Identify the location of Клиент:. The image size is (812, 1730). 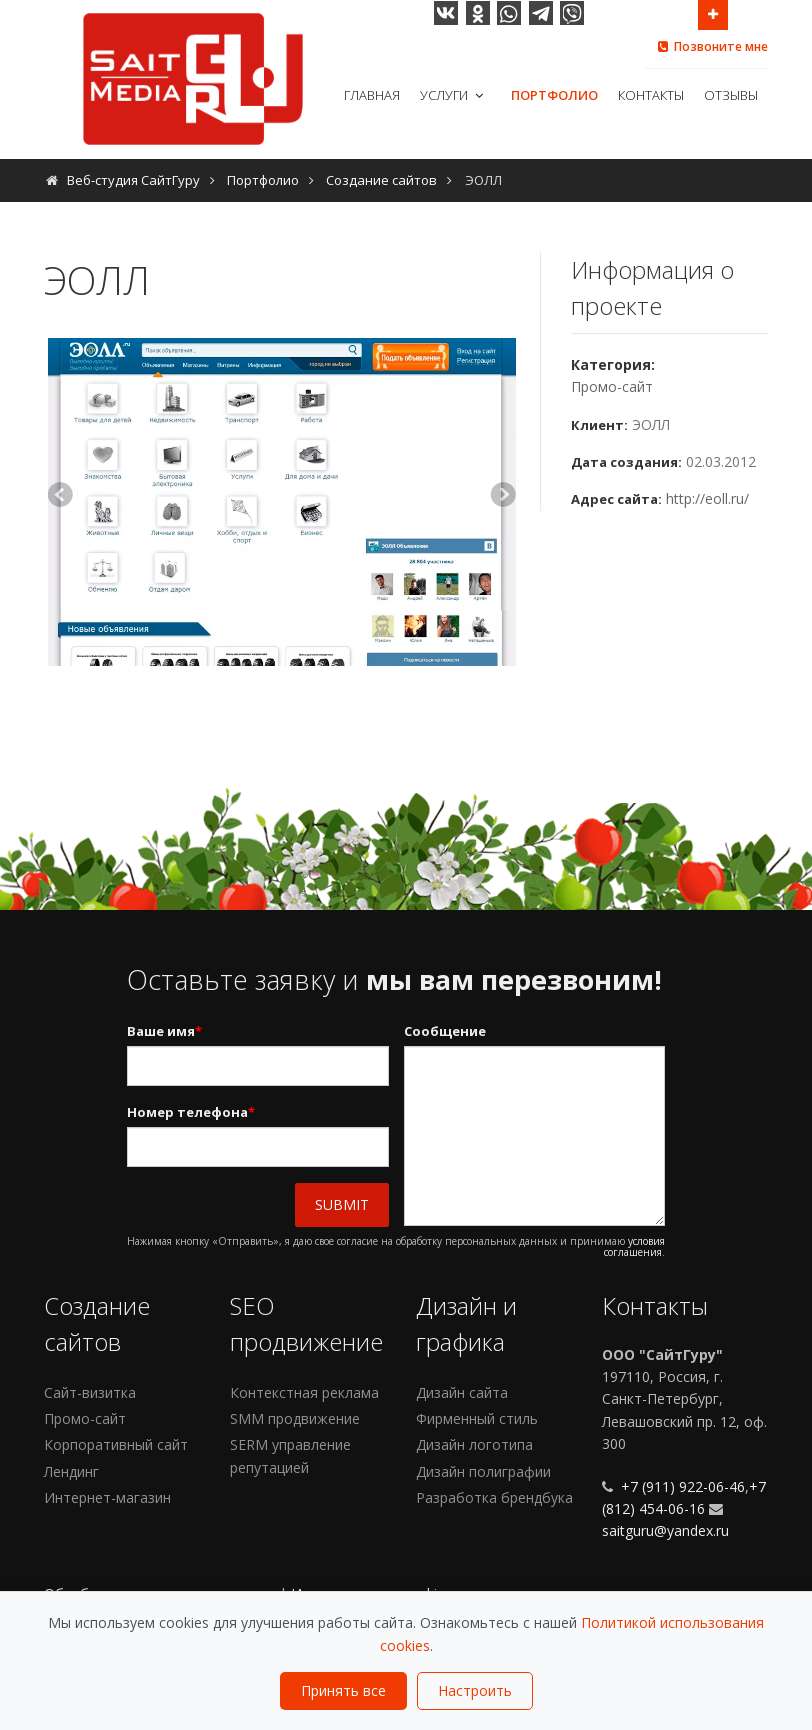
(599, 425).